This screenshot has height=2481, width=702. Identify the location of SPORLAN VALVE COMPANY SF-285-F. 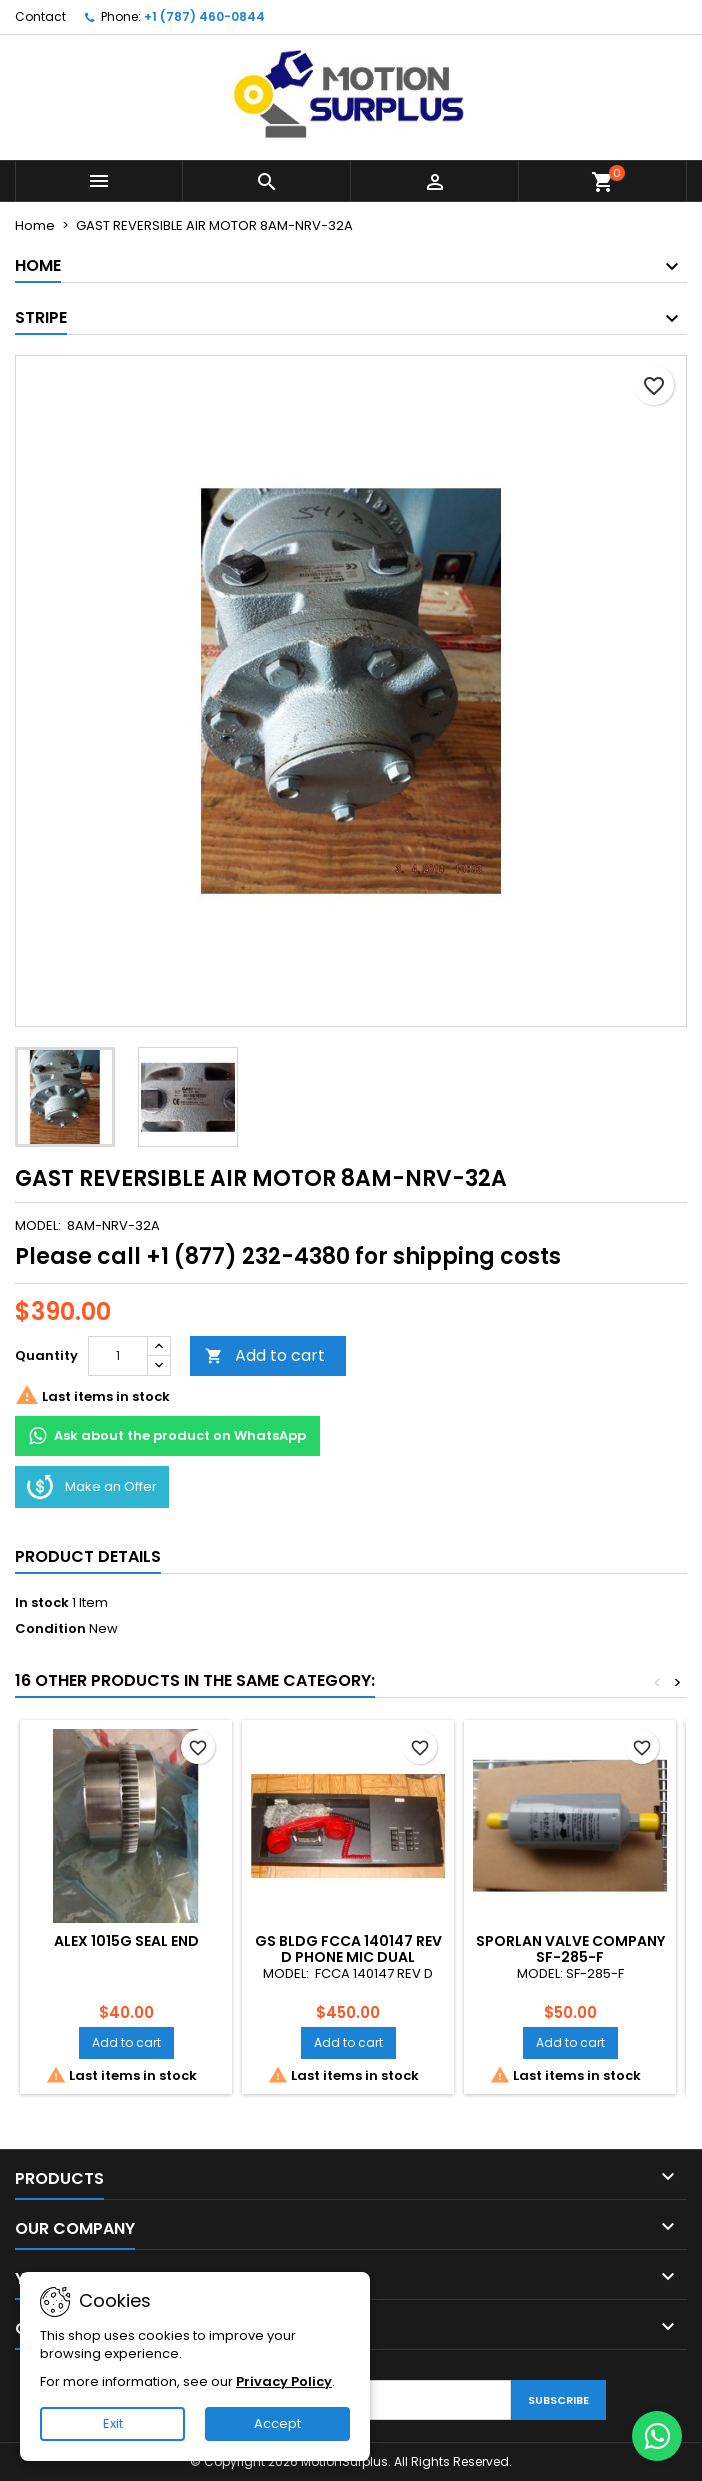
(570, 1949).